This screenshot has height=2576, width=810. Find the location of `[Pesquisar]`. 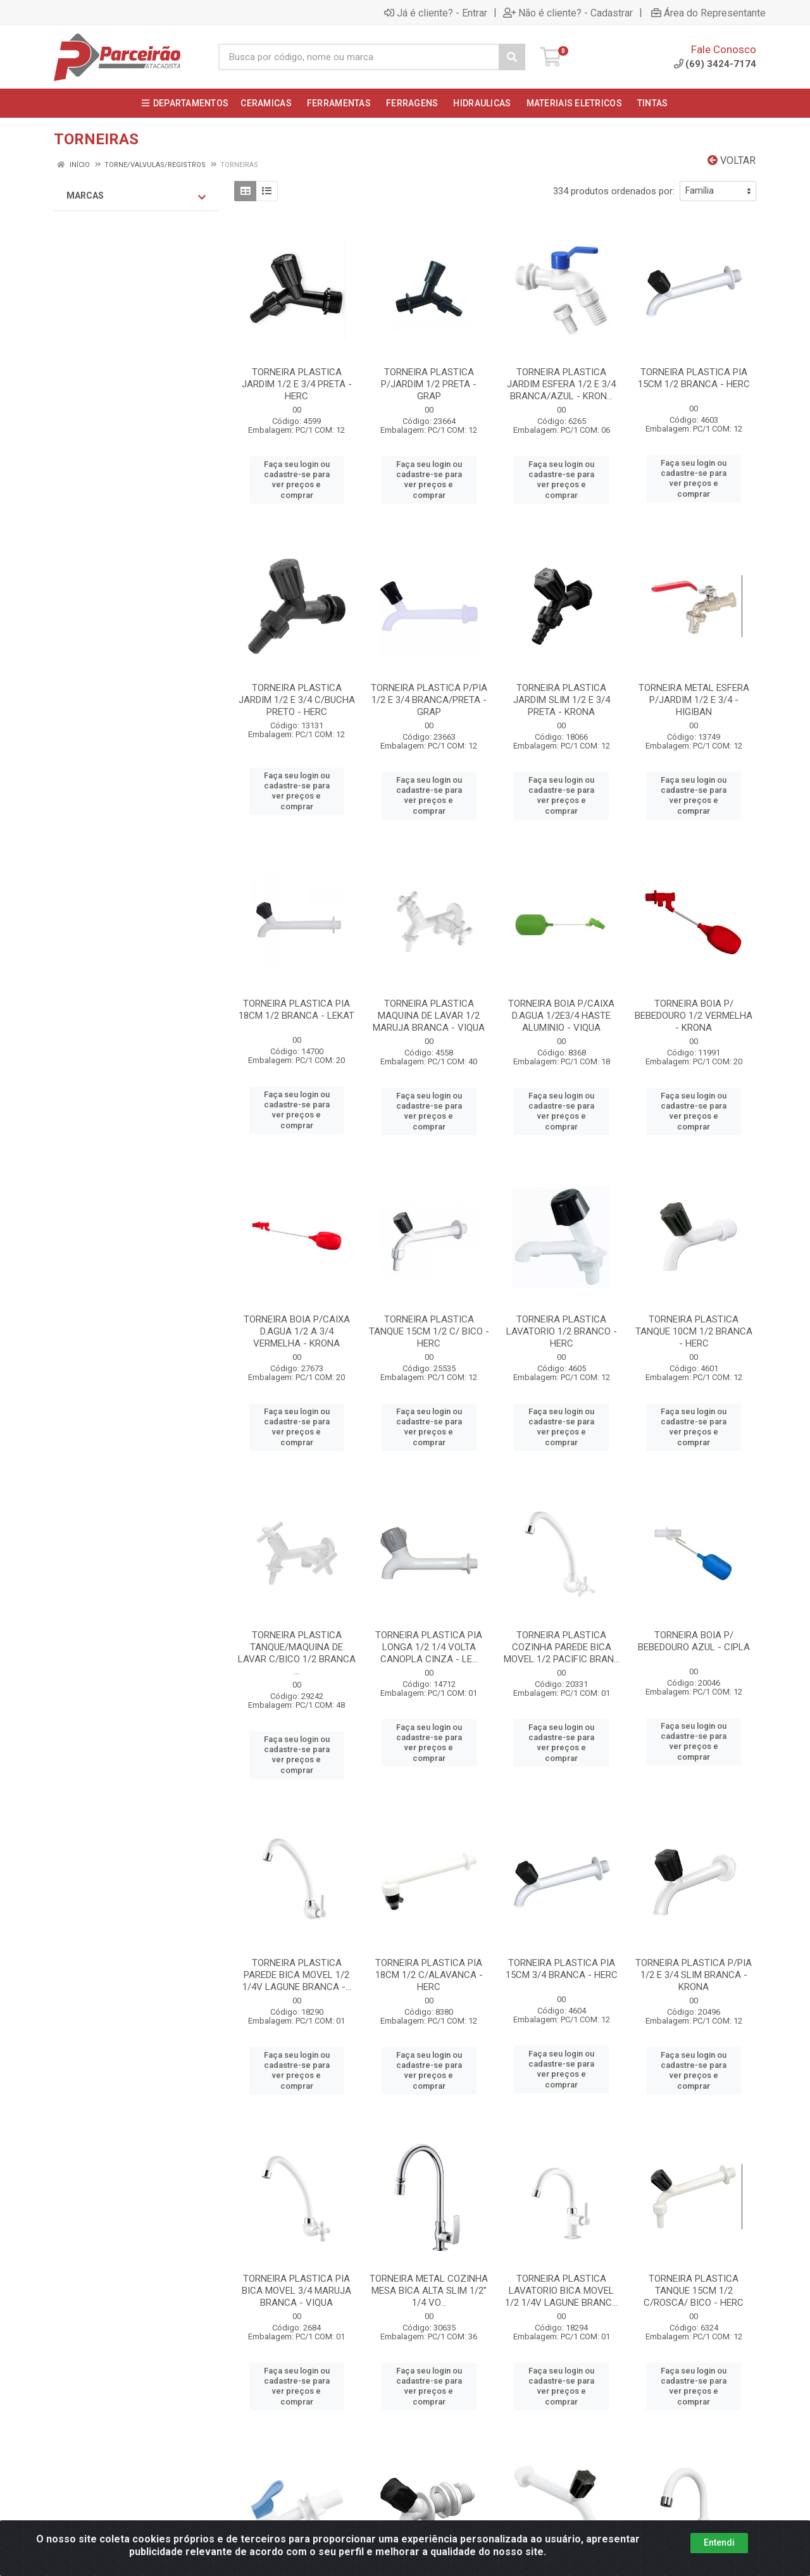

[Pesquisar] is located at coordinates (512, 57).